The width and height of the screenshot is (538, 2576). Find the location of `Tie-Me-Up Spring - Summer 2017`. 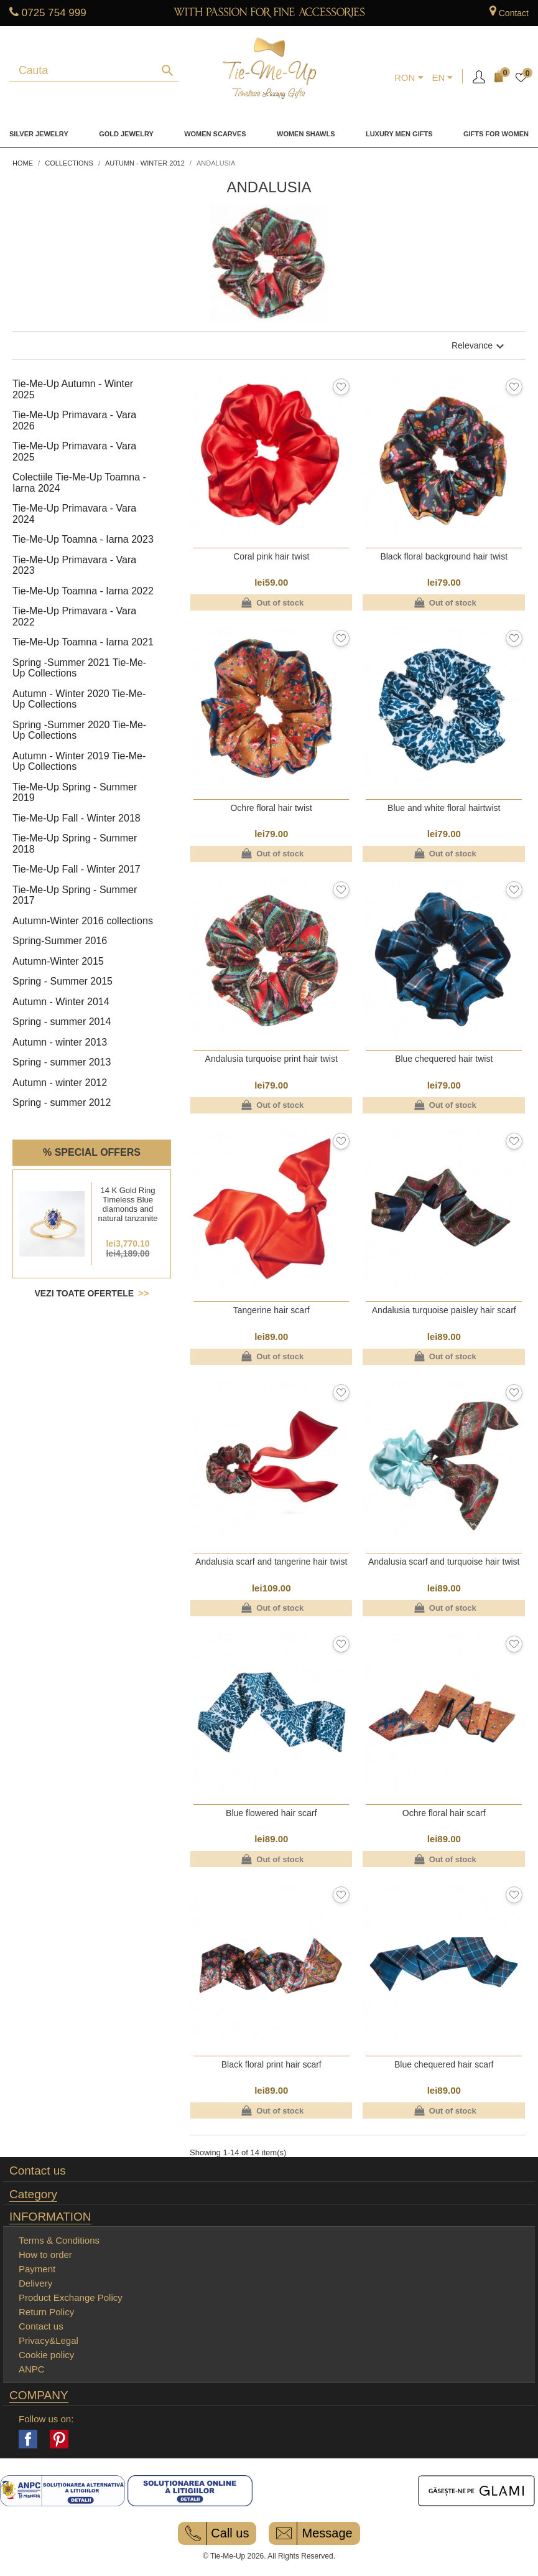

Tie-Me-Up Spring - Summer 2017 is located at coordinates (74, 895).